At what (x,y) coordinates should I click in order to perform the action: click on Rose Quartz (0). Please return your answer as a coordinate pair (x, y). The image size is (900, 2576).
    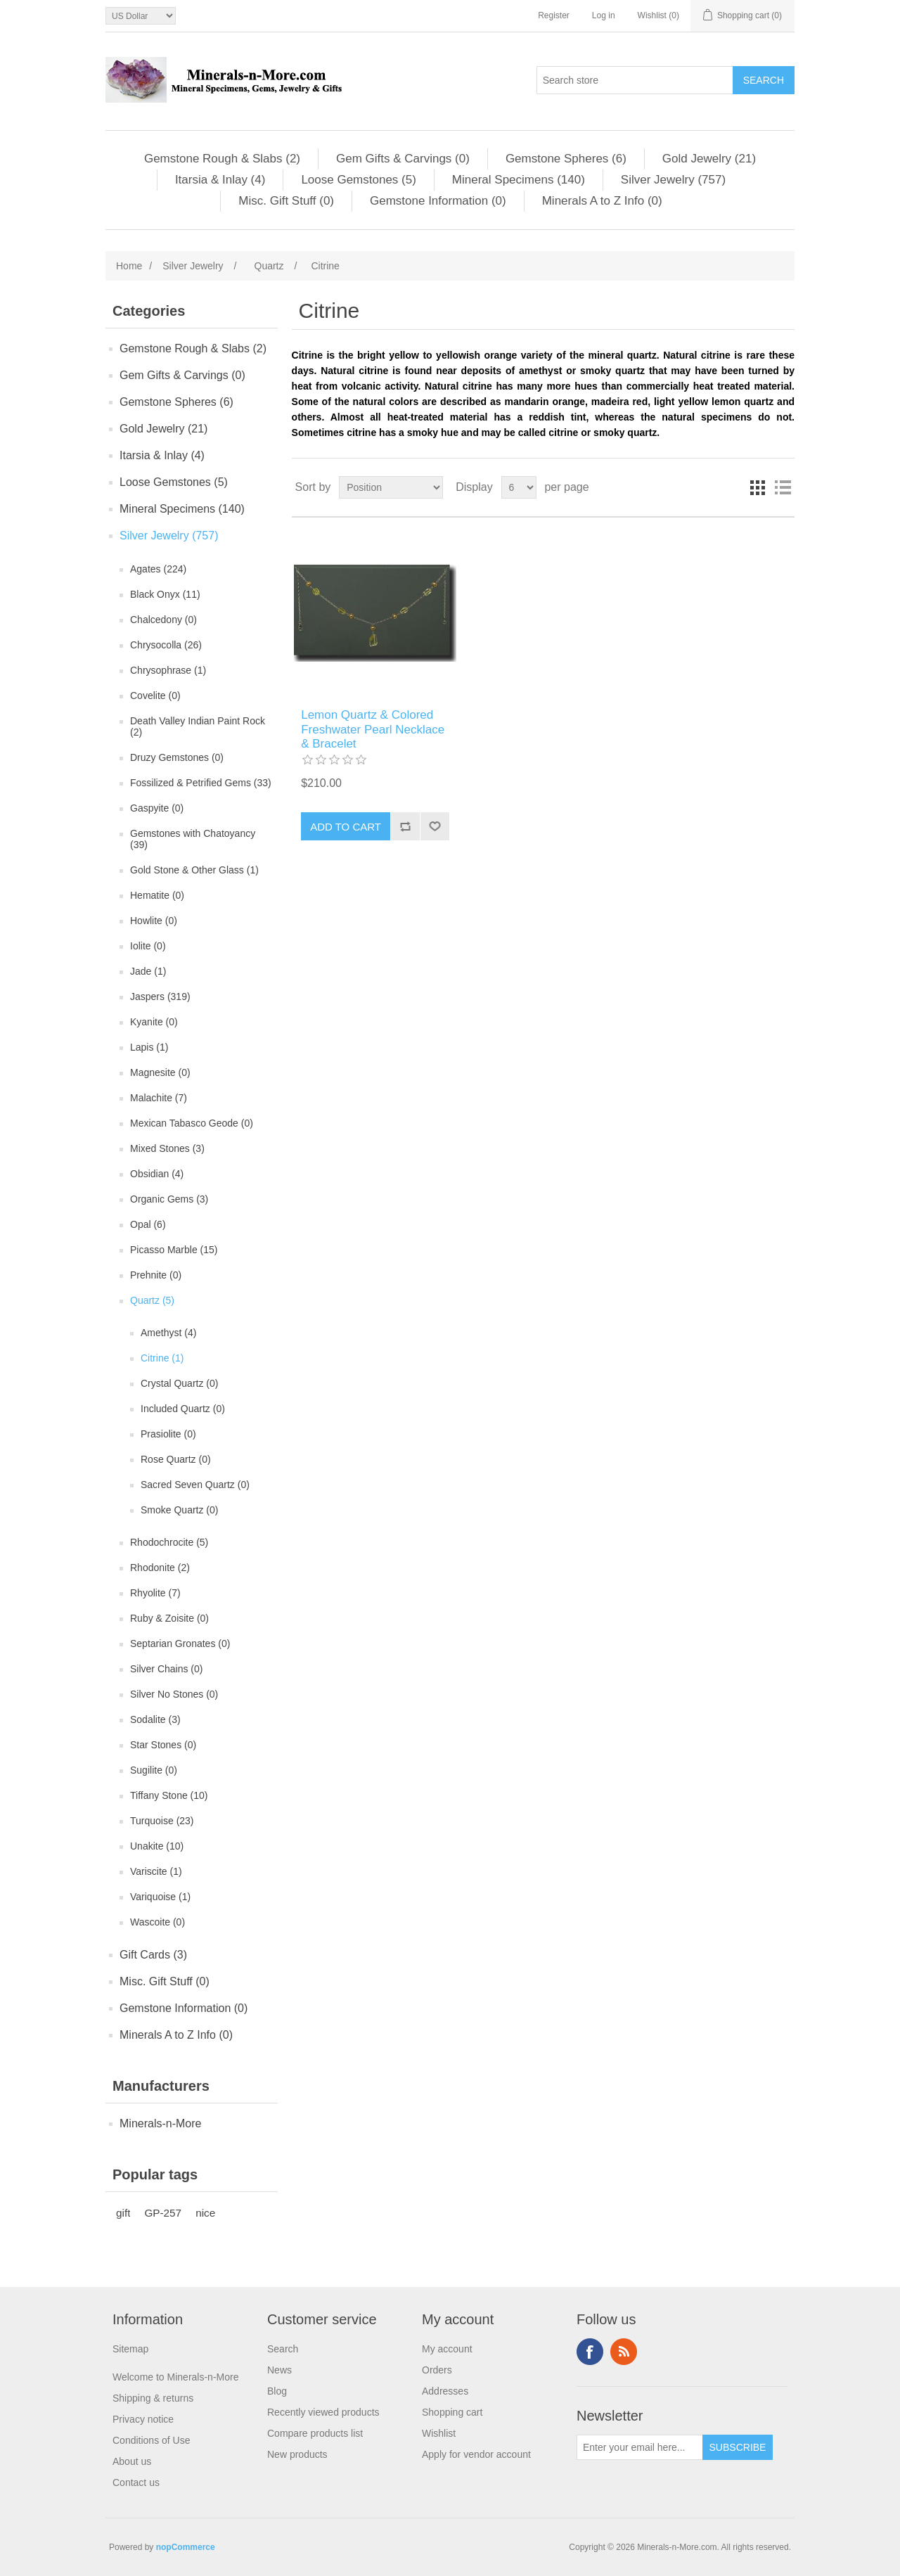
    Looking at the image, I should click on (176, 1459).